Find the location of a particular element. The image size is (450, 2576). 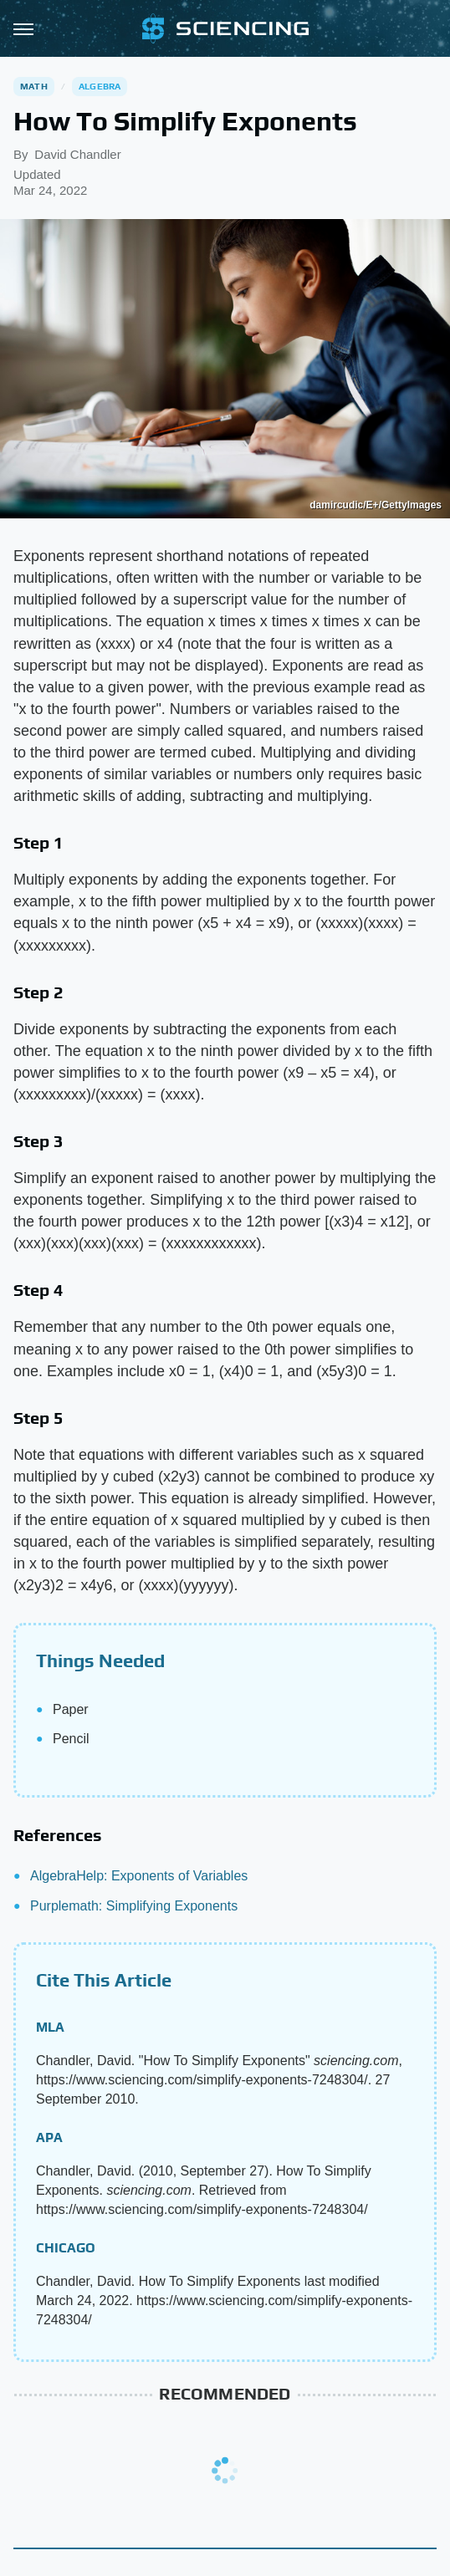

Algebra is located at coordinates (99, 86).